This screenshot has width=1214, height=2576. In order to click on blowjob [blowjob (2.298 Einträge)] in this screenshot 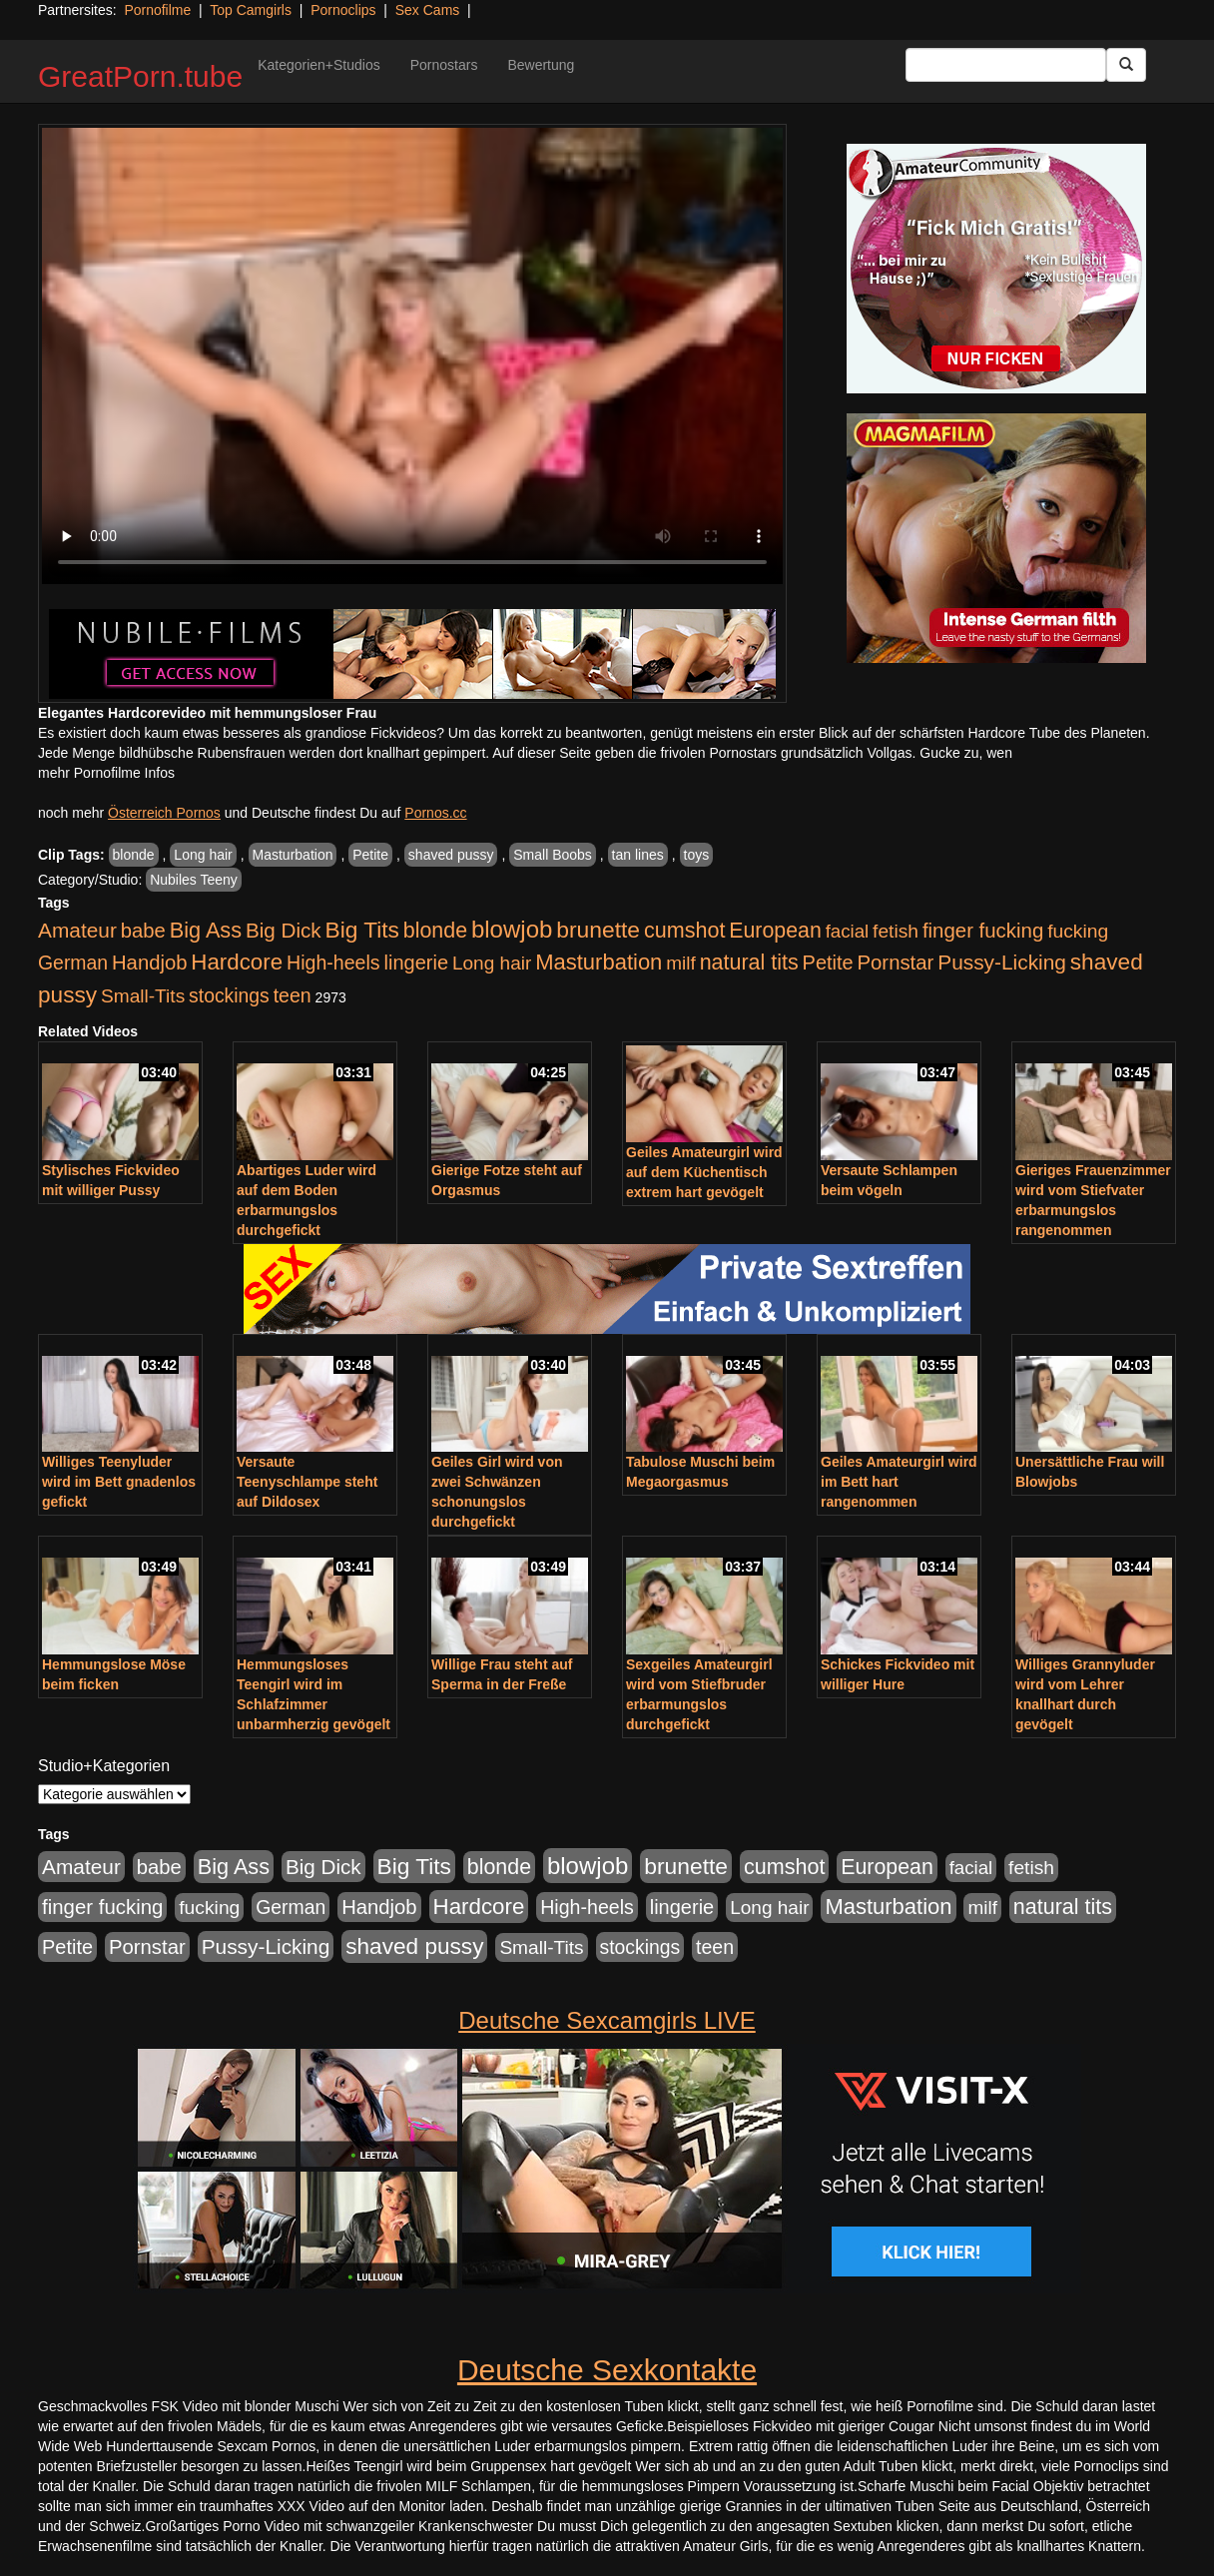, I will do `click(511, 929)`.